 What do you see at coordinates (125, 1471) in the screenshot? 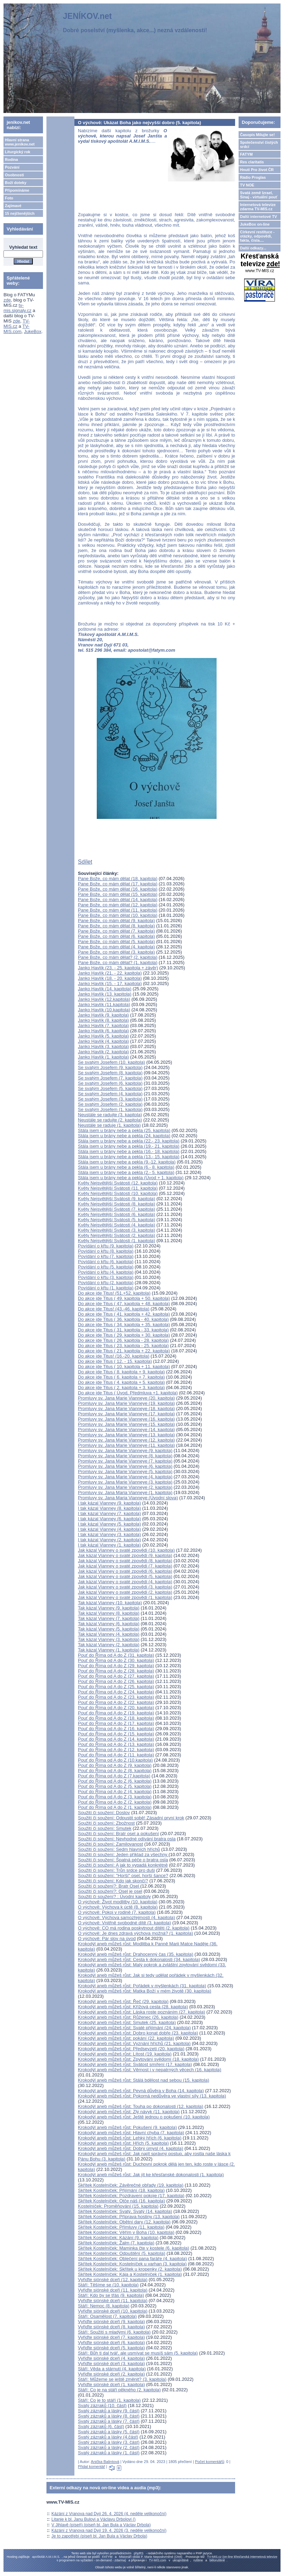
I see `Promluvy sv. Jana Marie Vianneye (5. kapitola)` at bounding box center [125, 1471].